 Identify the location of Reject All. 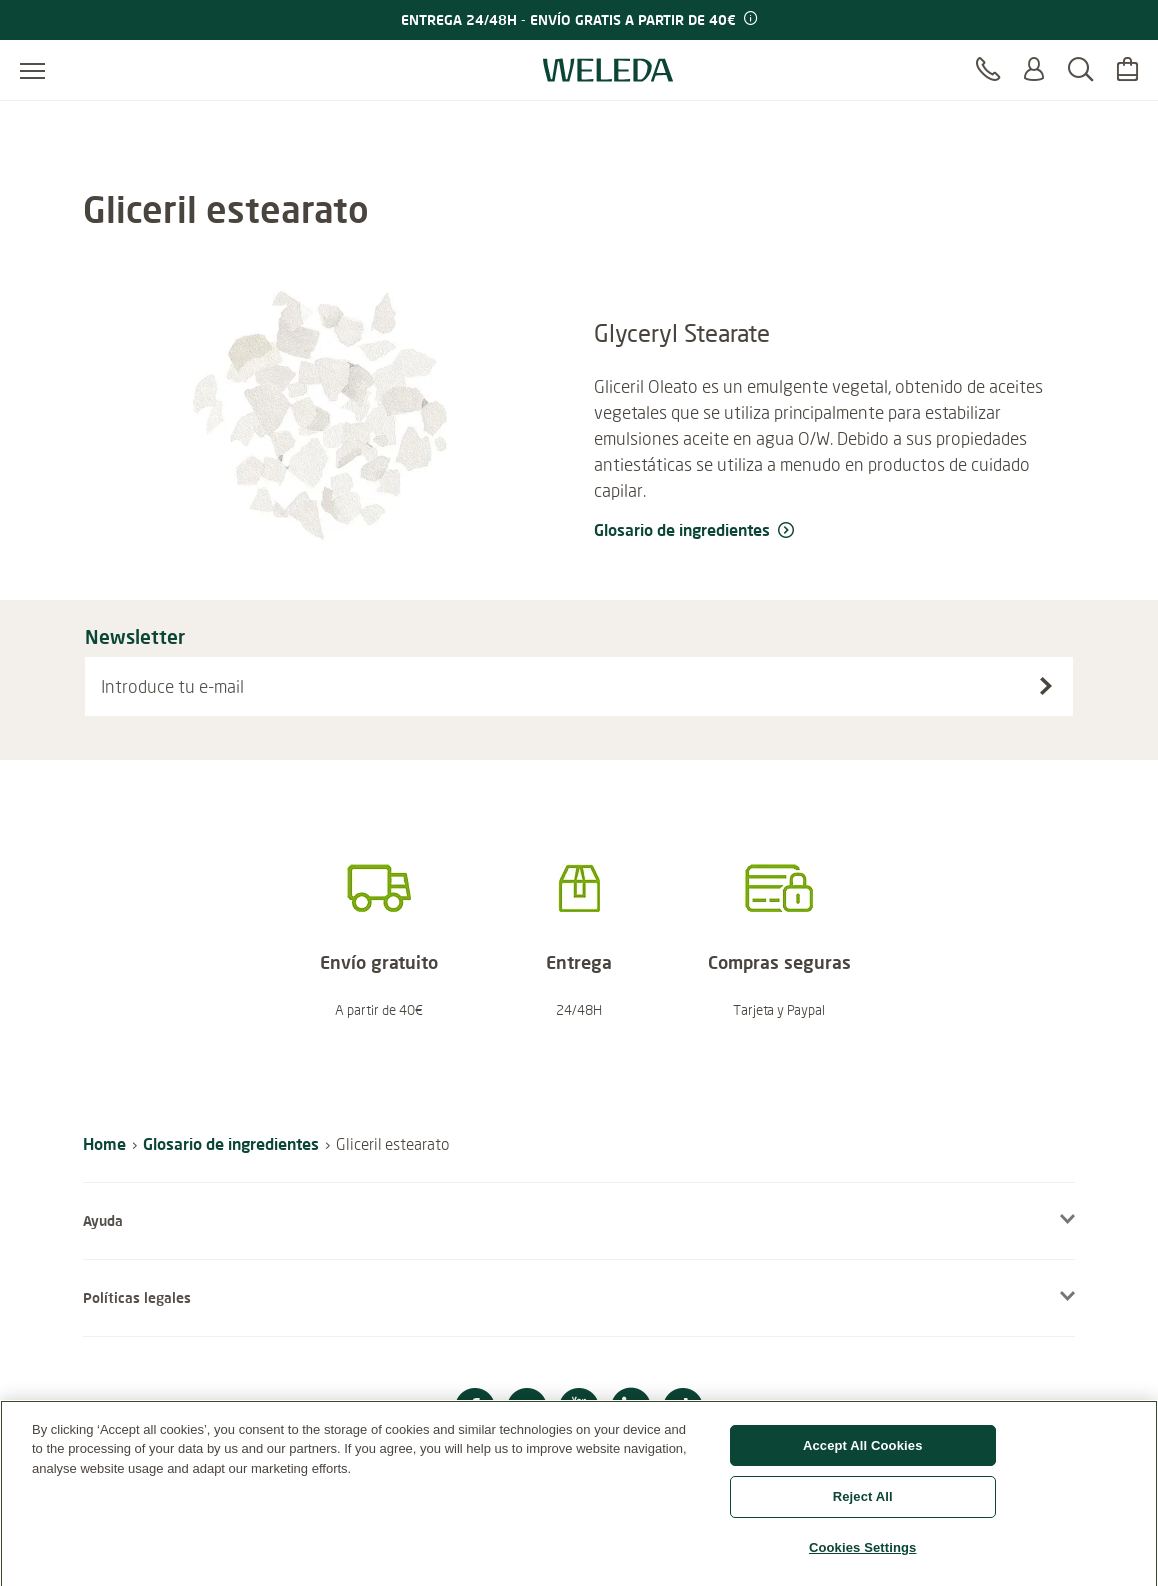
(863, 1505).